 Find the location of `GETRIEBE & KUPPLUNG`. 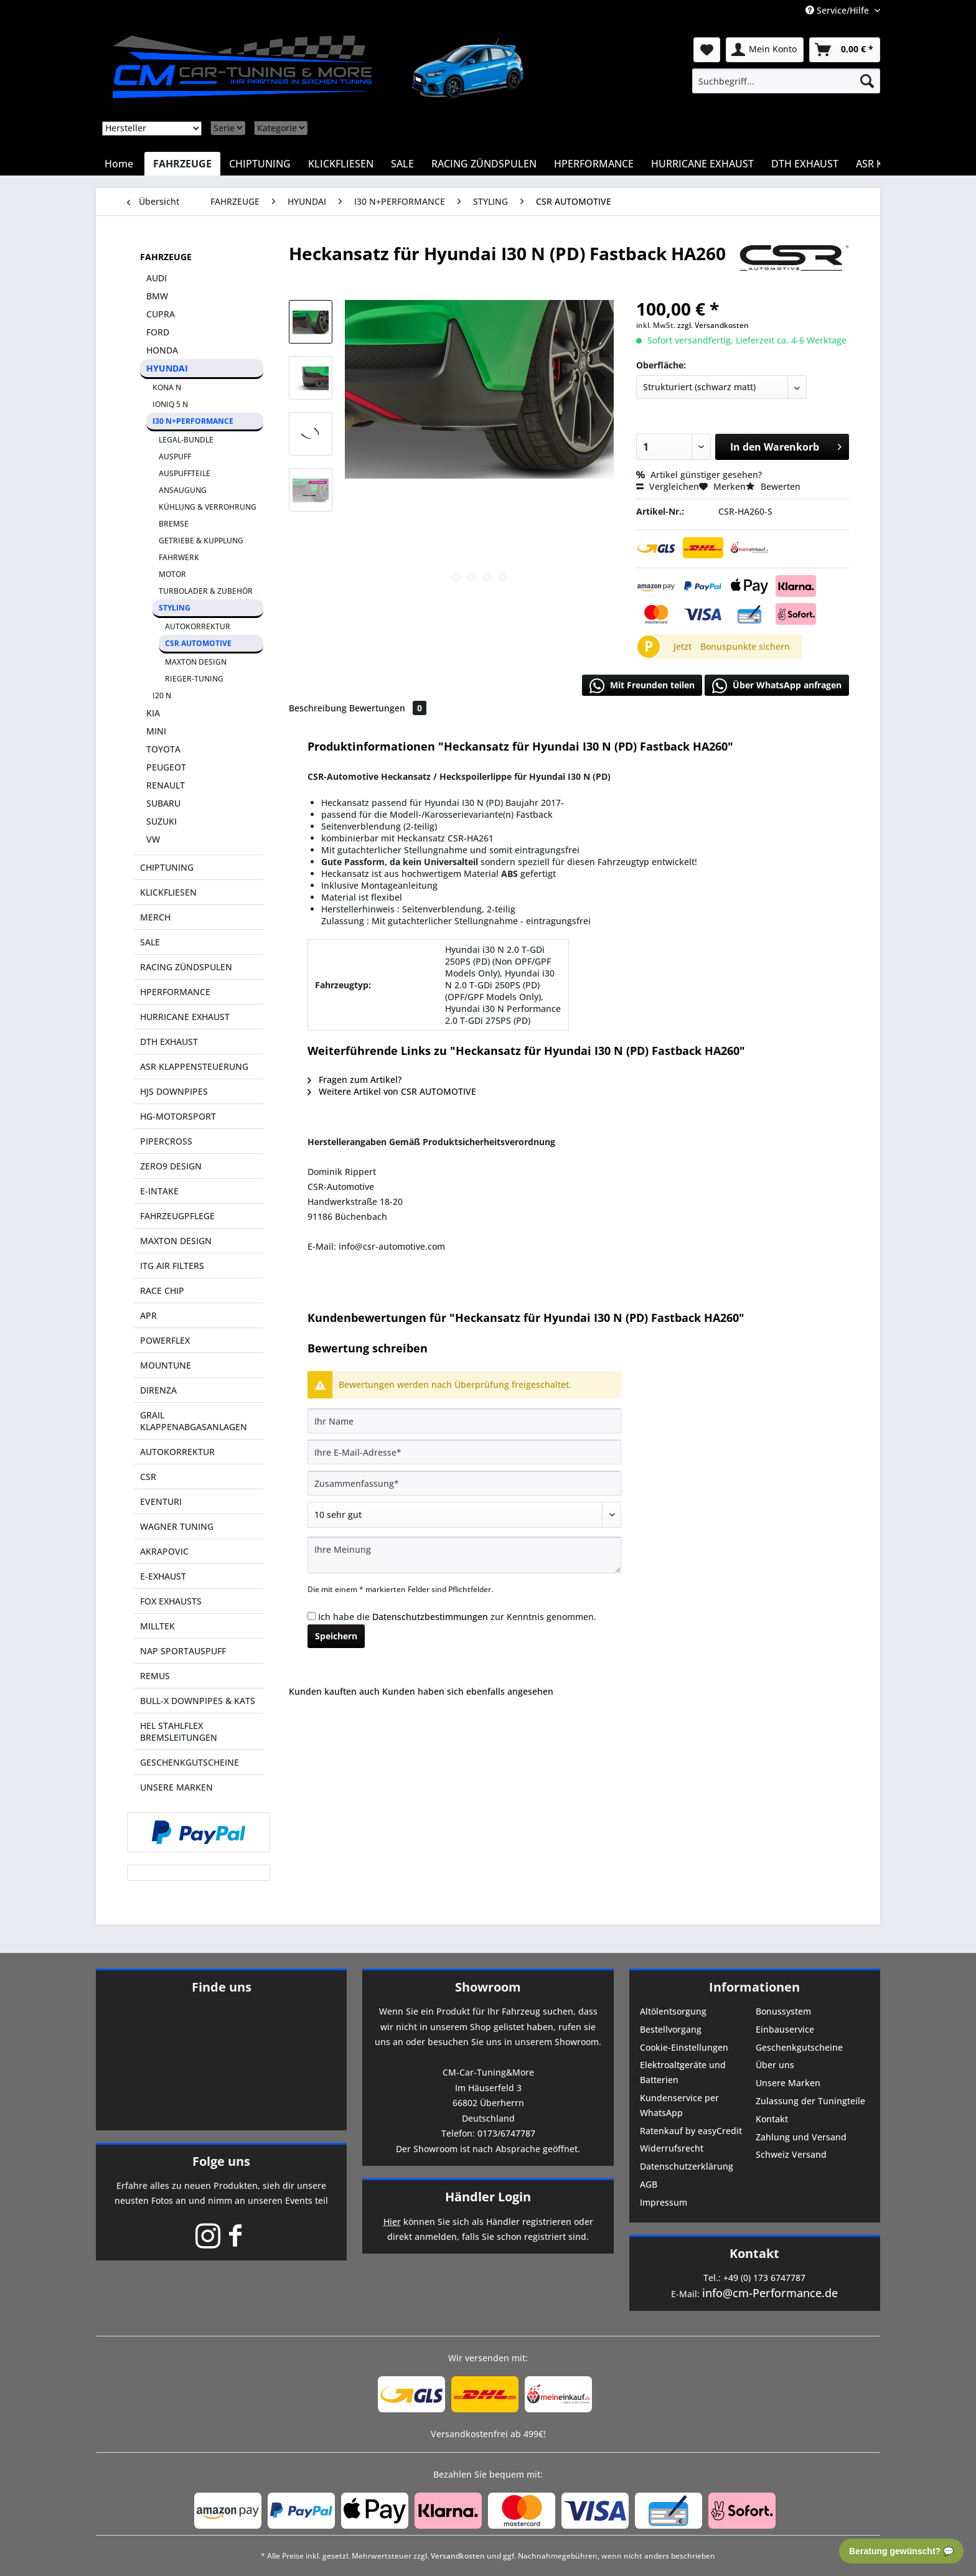

GETRIEBE & KUPPLUNG is located at coordinates (201, 540).